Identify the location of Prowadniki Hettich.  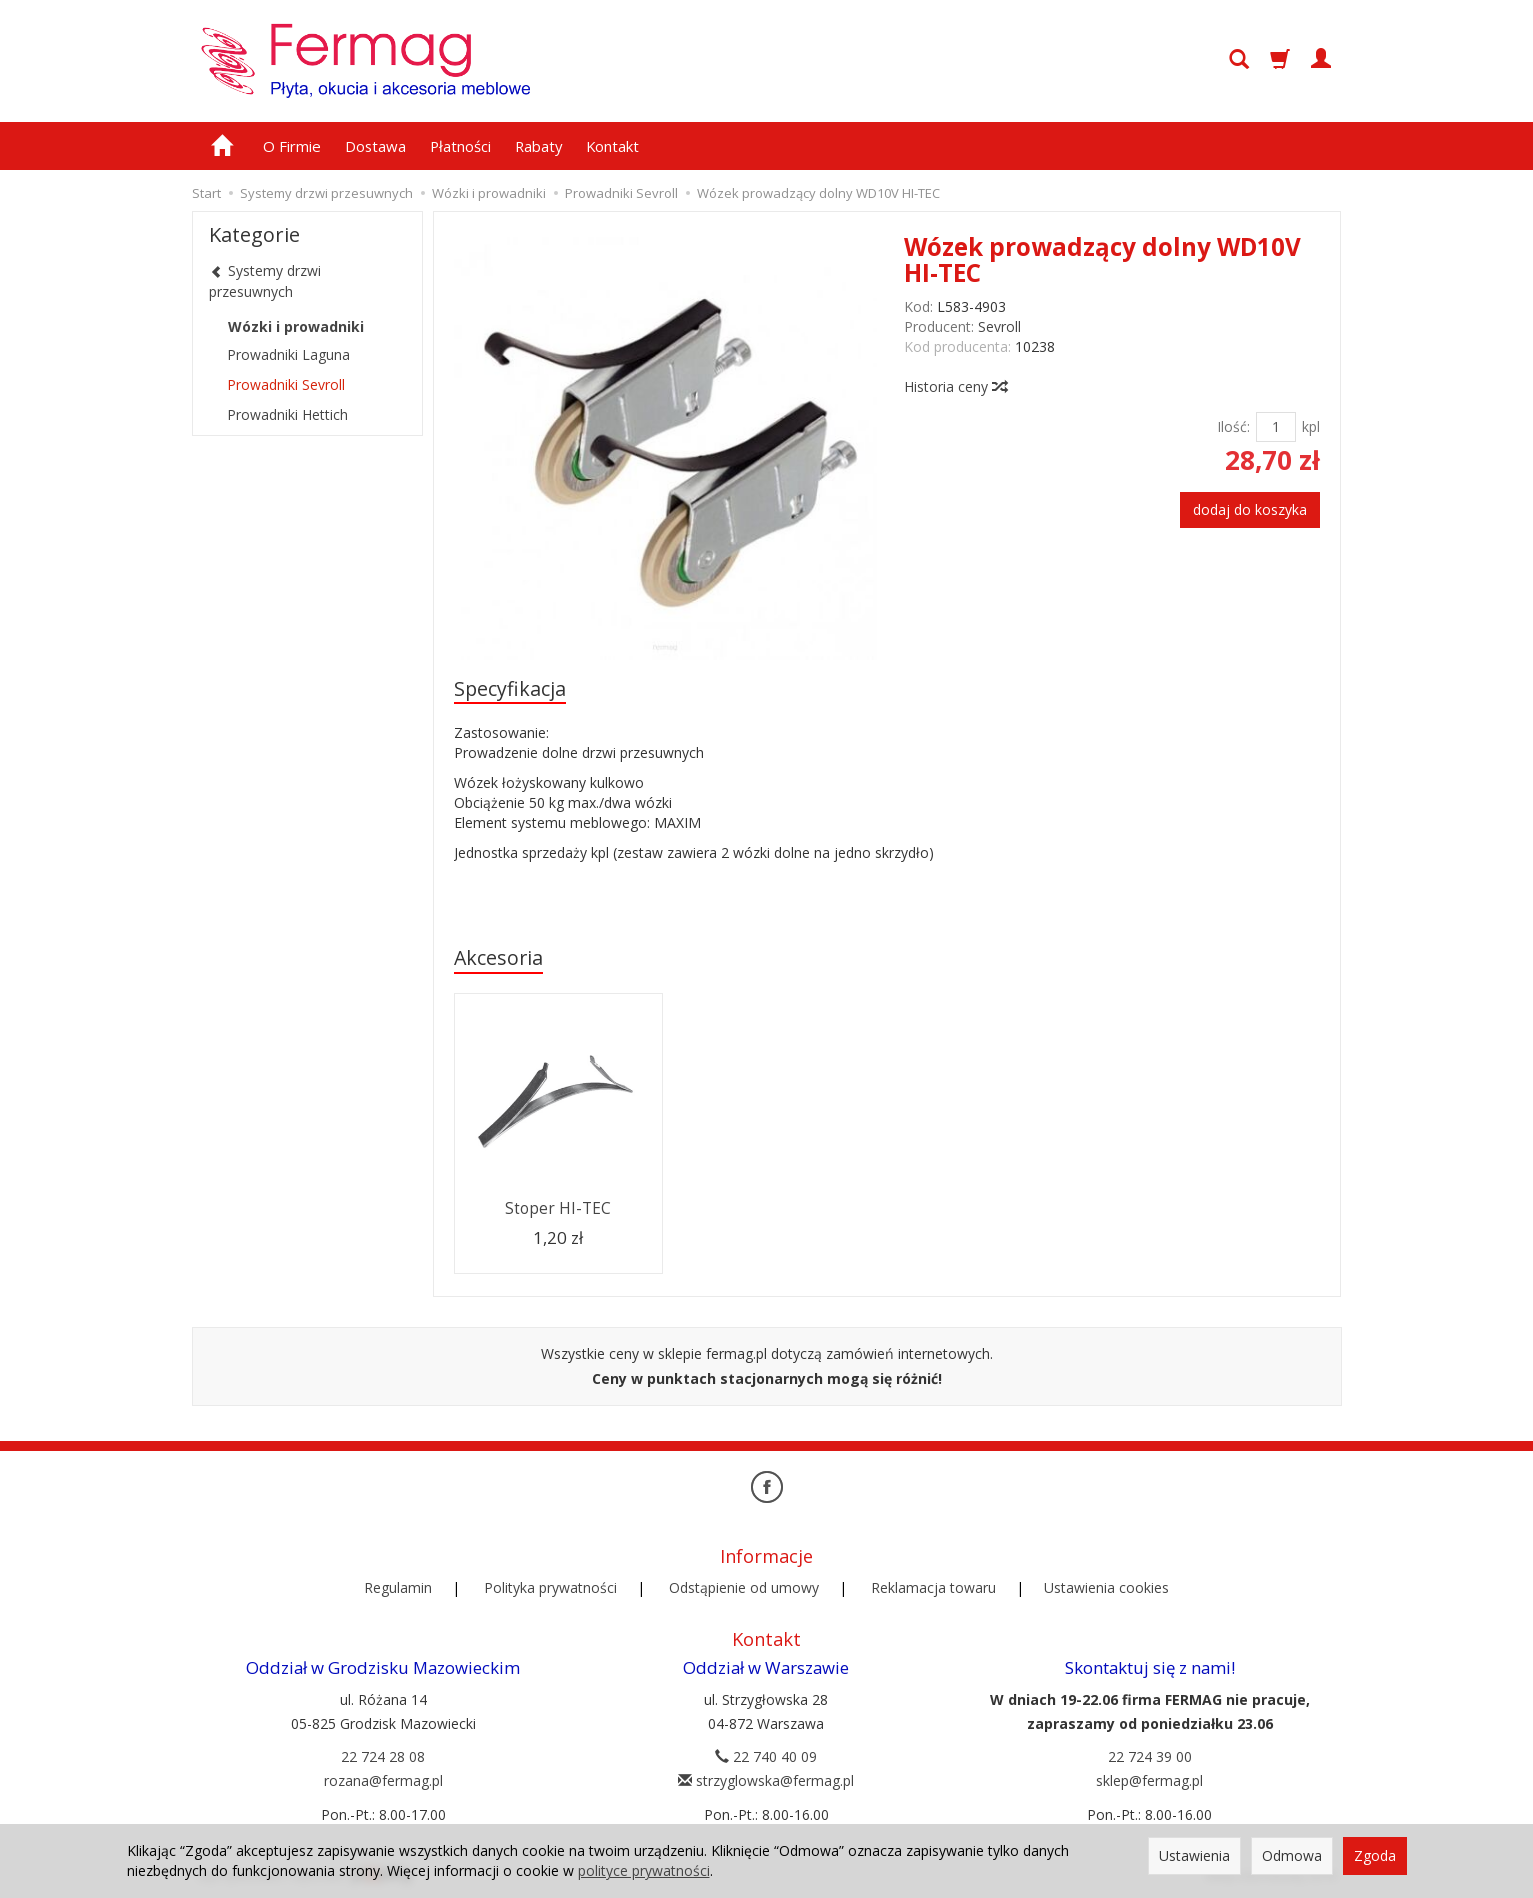
(287, 414).